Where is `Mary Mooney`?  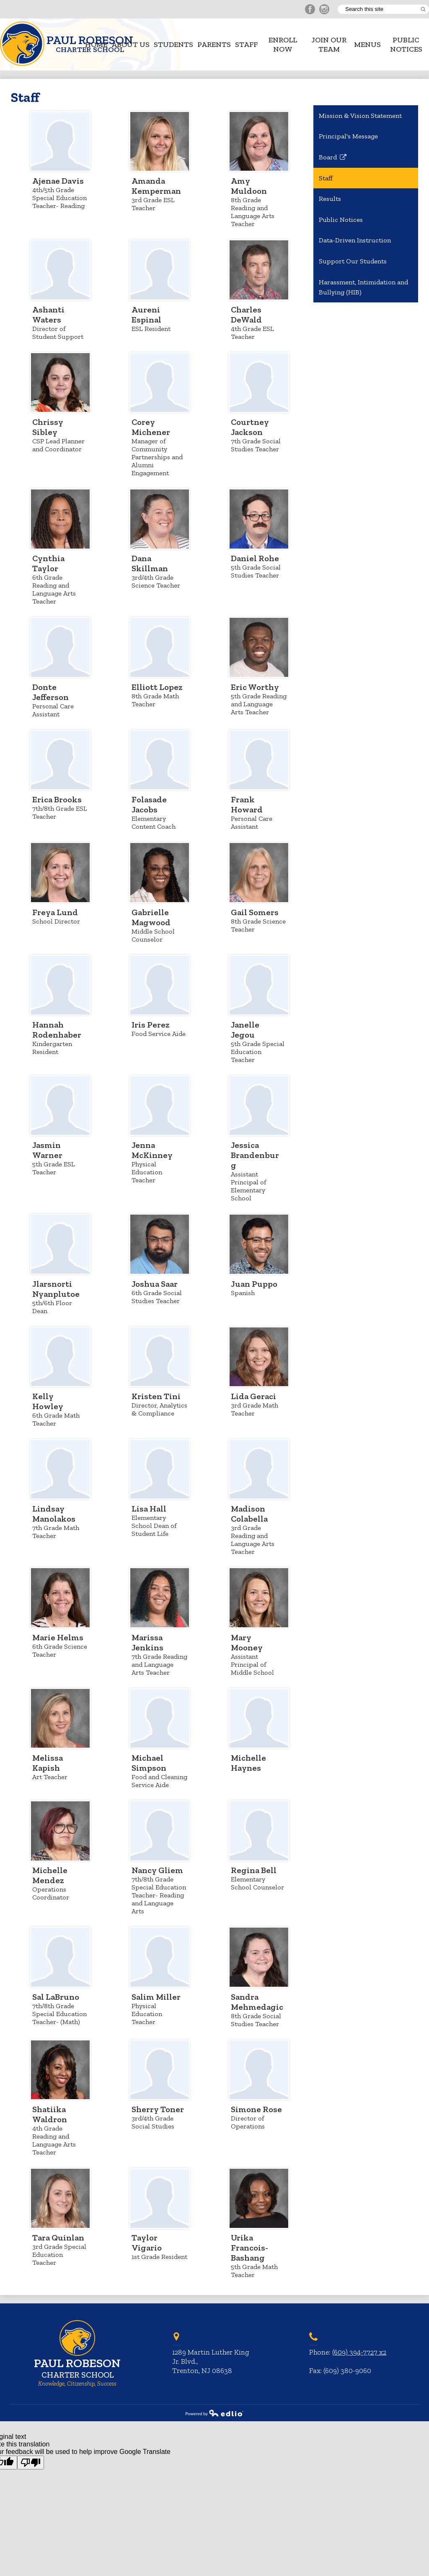 Mary Mooney is located at coordinates (247, 1642).